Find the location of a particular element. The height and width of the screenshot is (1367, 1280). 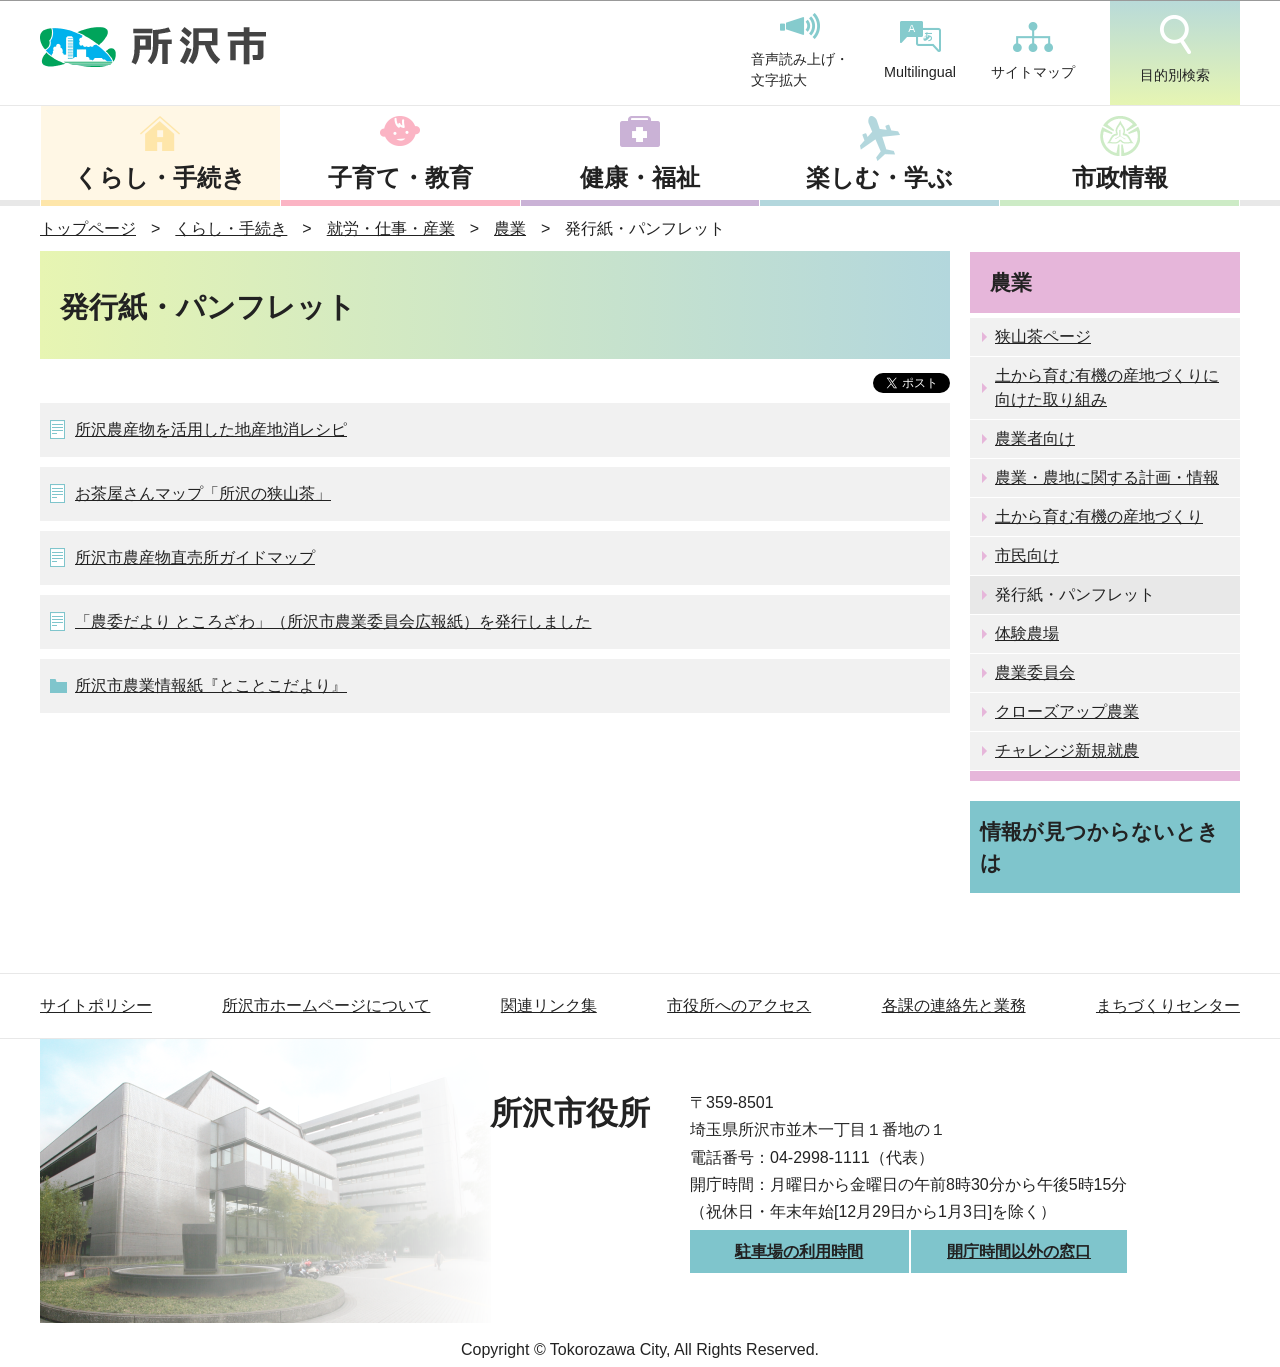

体験農場 is located at coordinates (1027, 633).